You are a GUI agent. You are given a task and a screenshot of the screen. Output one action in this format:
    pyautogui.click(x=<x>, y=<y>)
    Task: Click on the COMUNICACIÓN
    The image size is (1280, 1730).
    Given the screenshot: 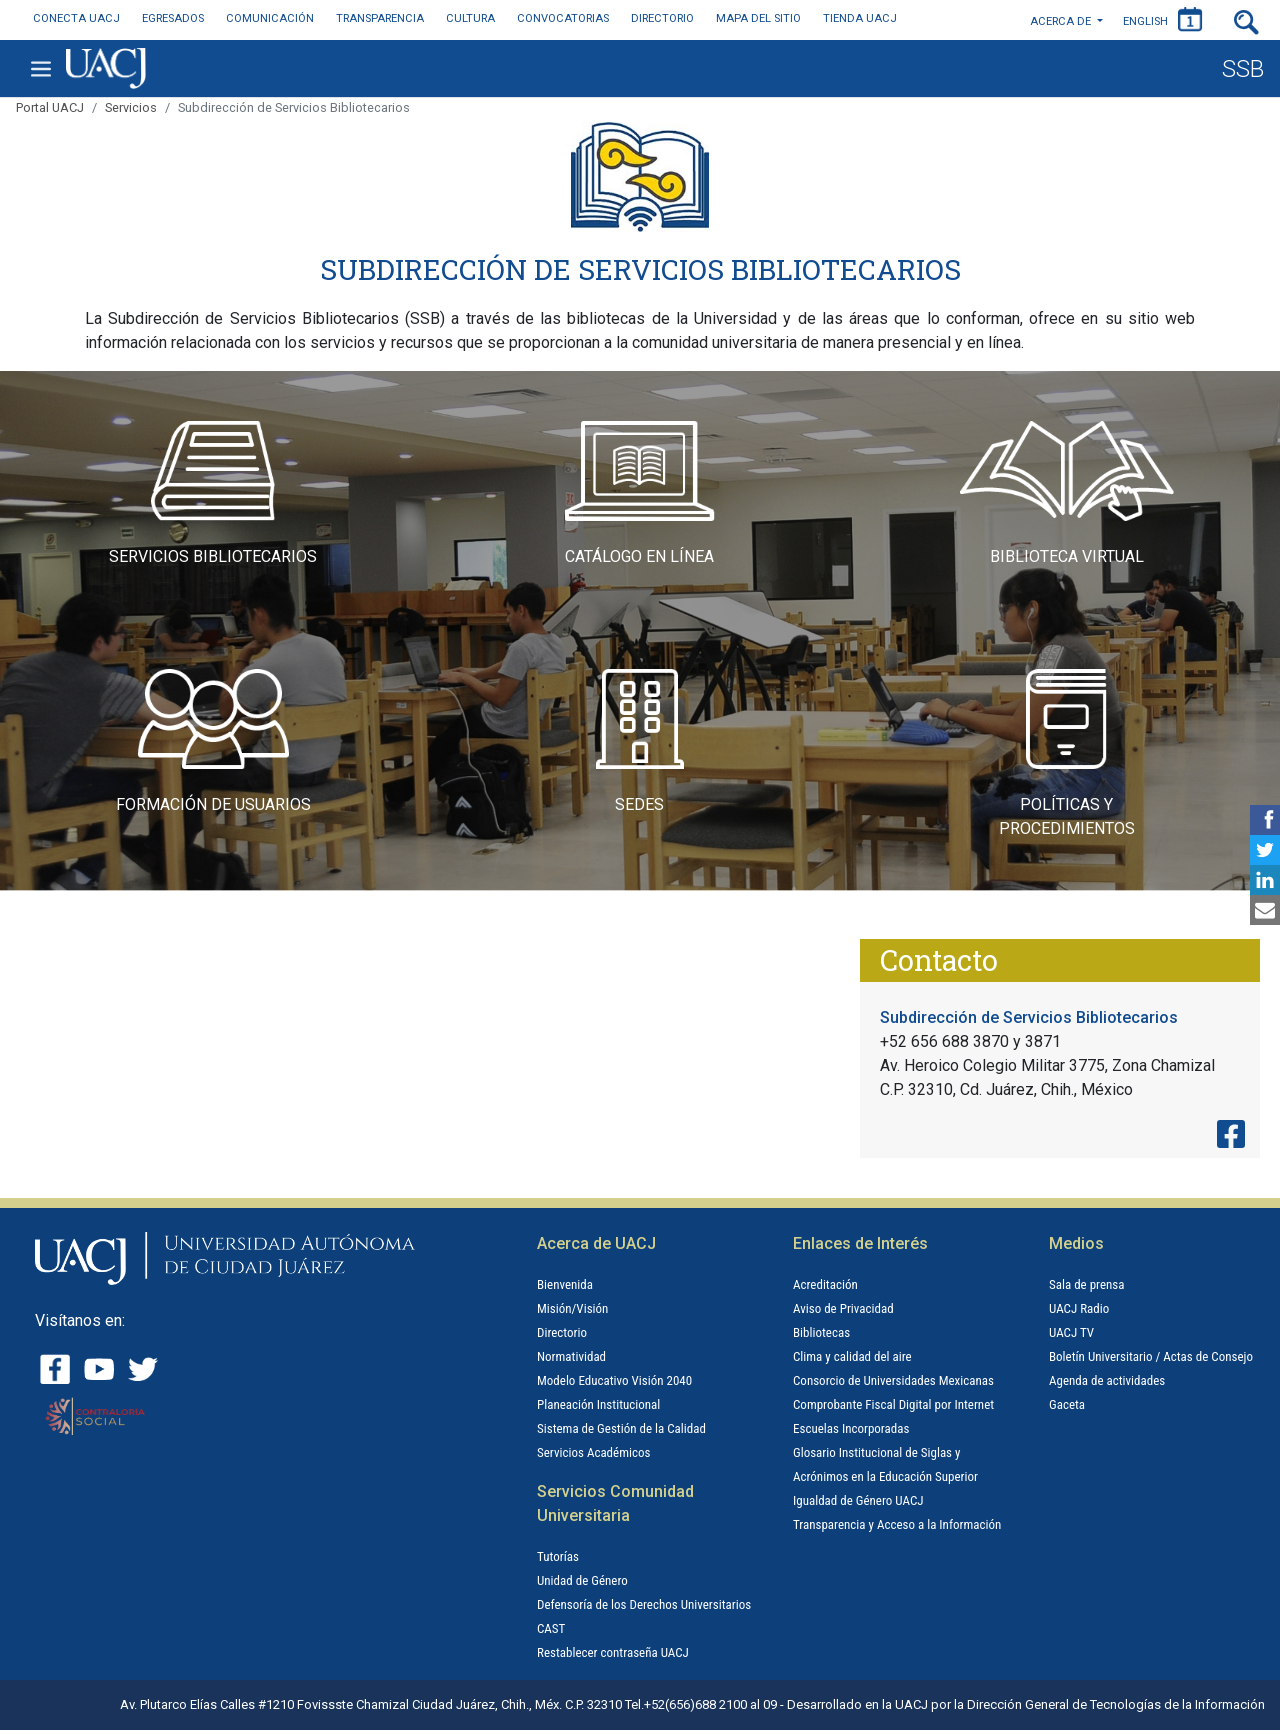 What is the action you would take?
    pyautogui.click(x=270, y=18)
    